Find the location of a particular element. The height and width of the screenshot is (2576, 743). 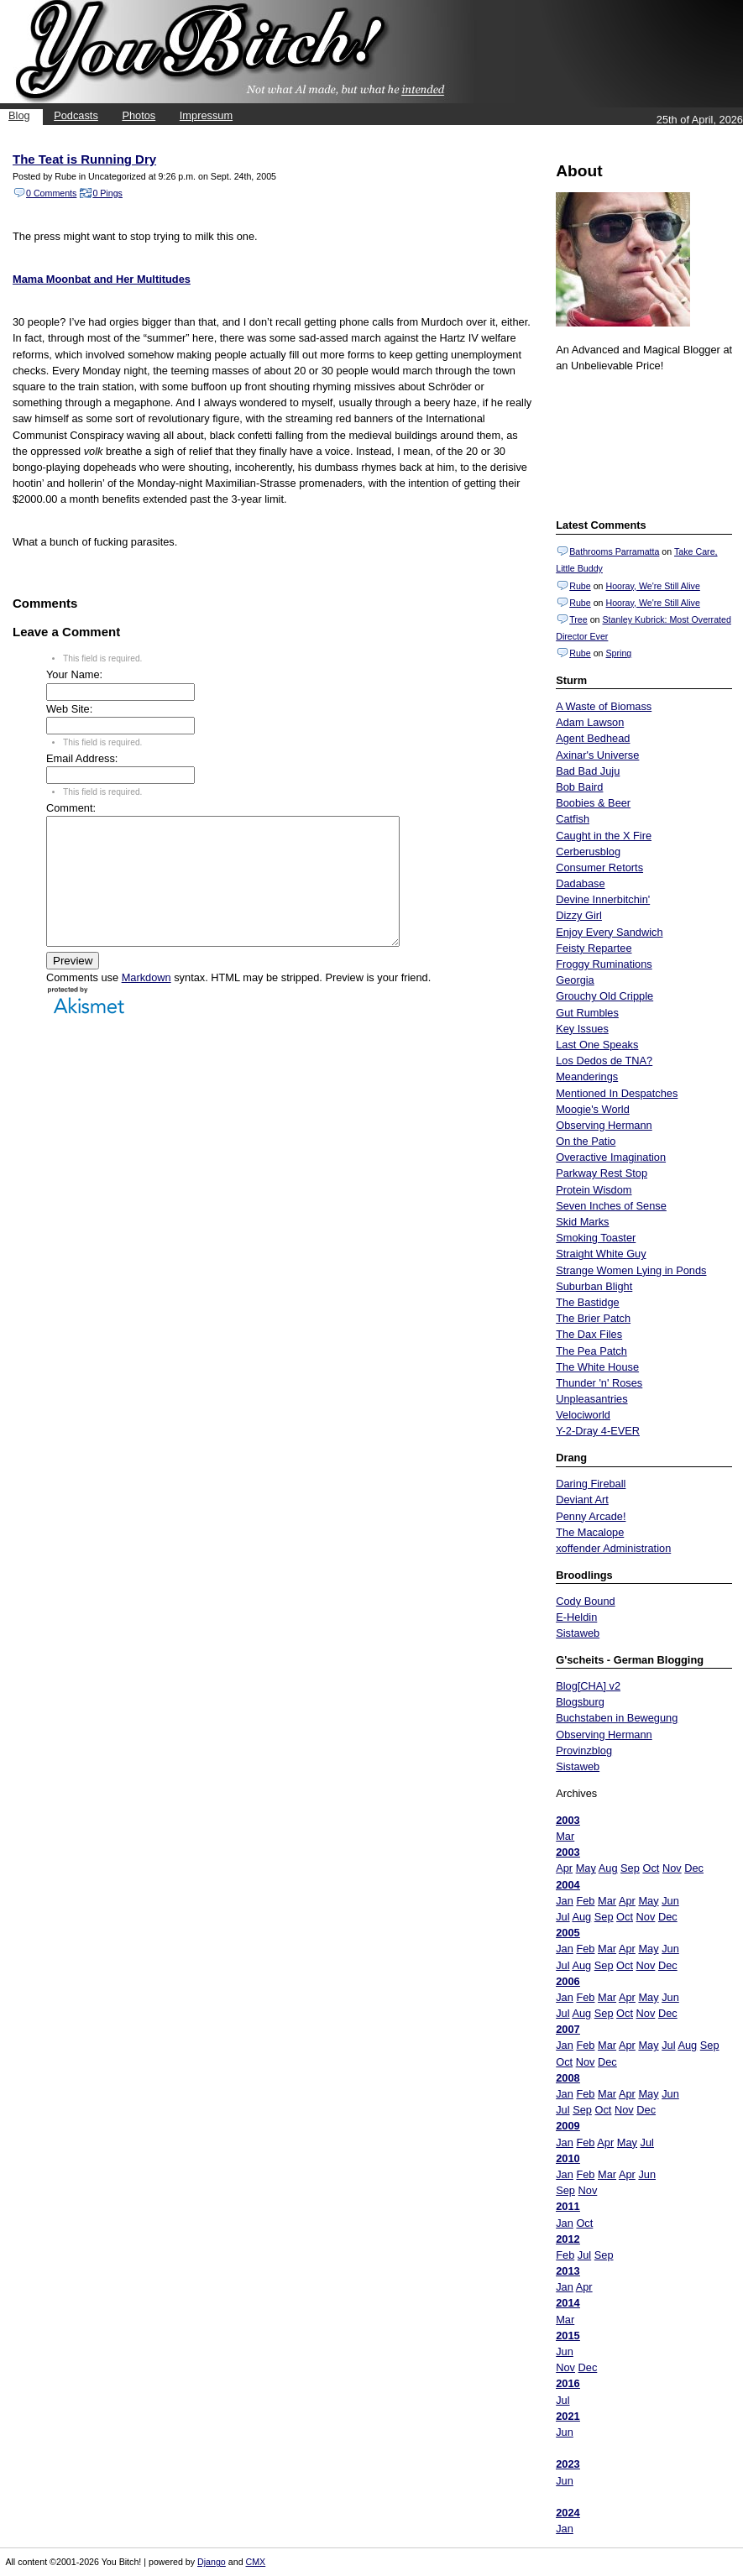

Boobies & Beer is located at coordinates (593, 803).